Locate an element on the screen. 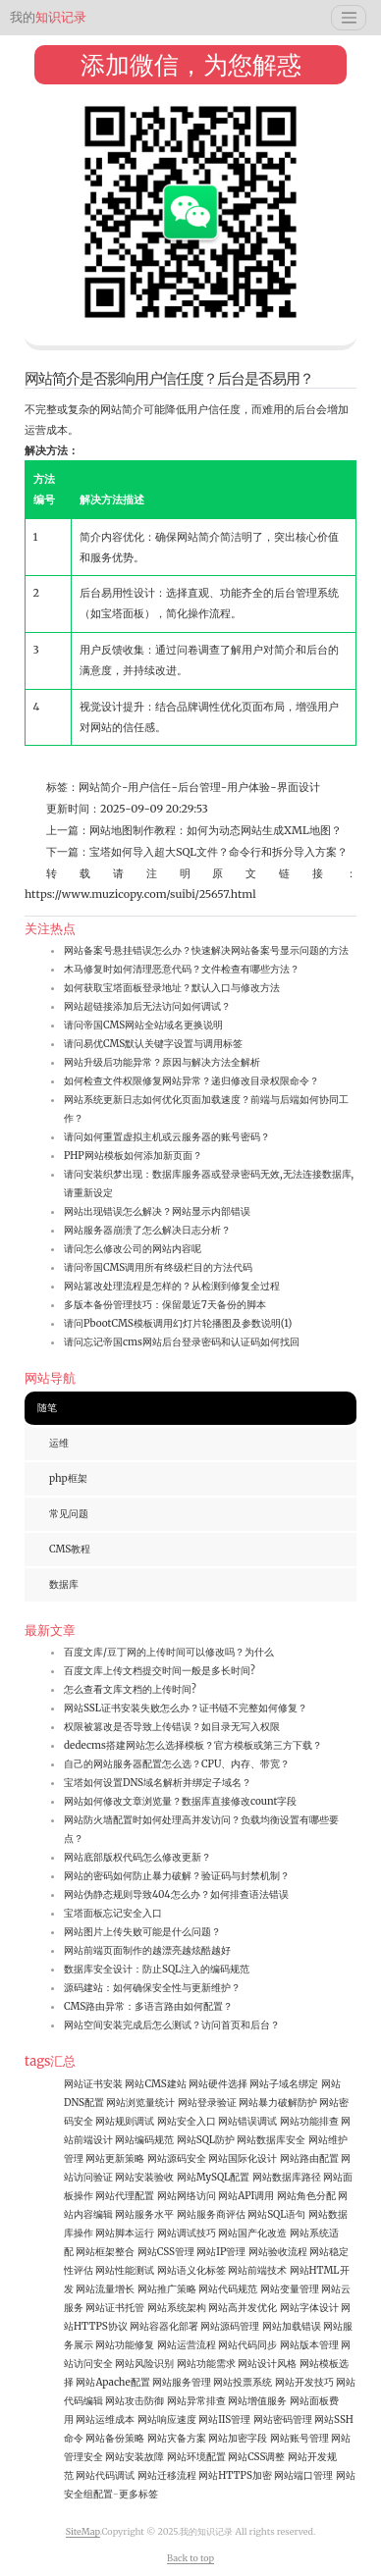  常见问题 is located at coordinates (68, 1513).